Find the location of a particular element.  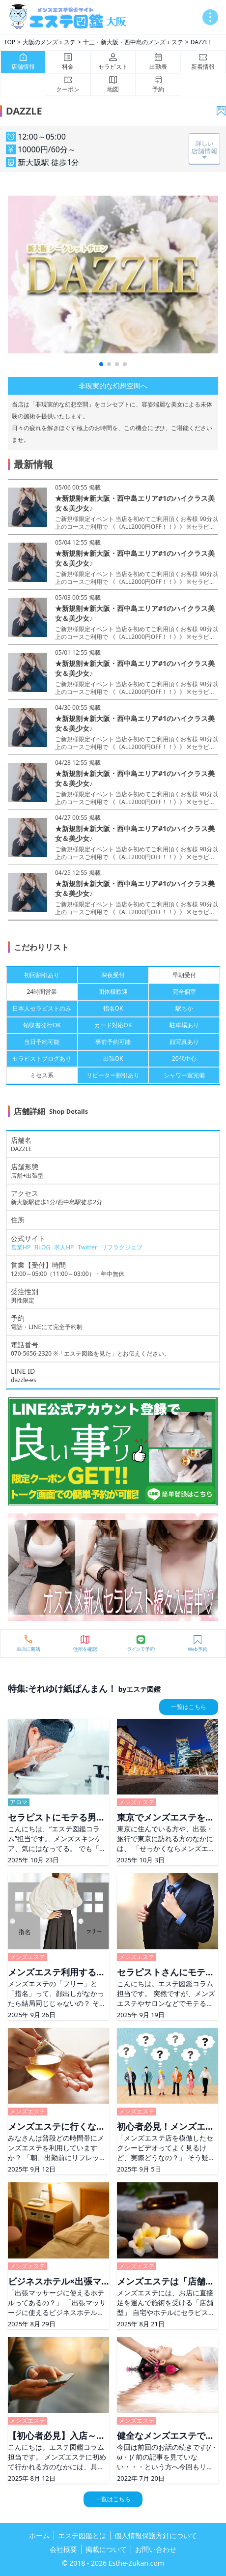

会社概要 is located at coordinates (63, 2549).